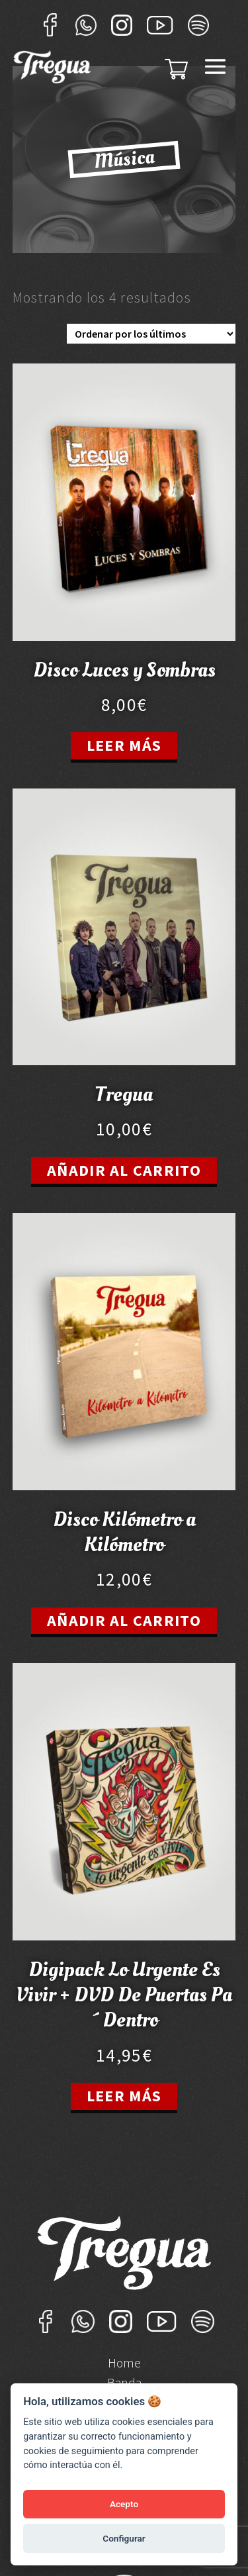 This screenshot has height=2576, width=248. What do you see at coordinates (124, 1620) in the screenshot?
I see `Añadir al carrito [Añade “Disco Kilómetro a Kilómetro” a tu carrito]` at bounding box center [124, 1620].